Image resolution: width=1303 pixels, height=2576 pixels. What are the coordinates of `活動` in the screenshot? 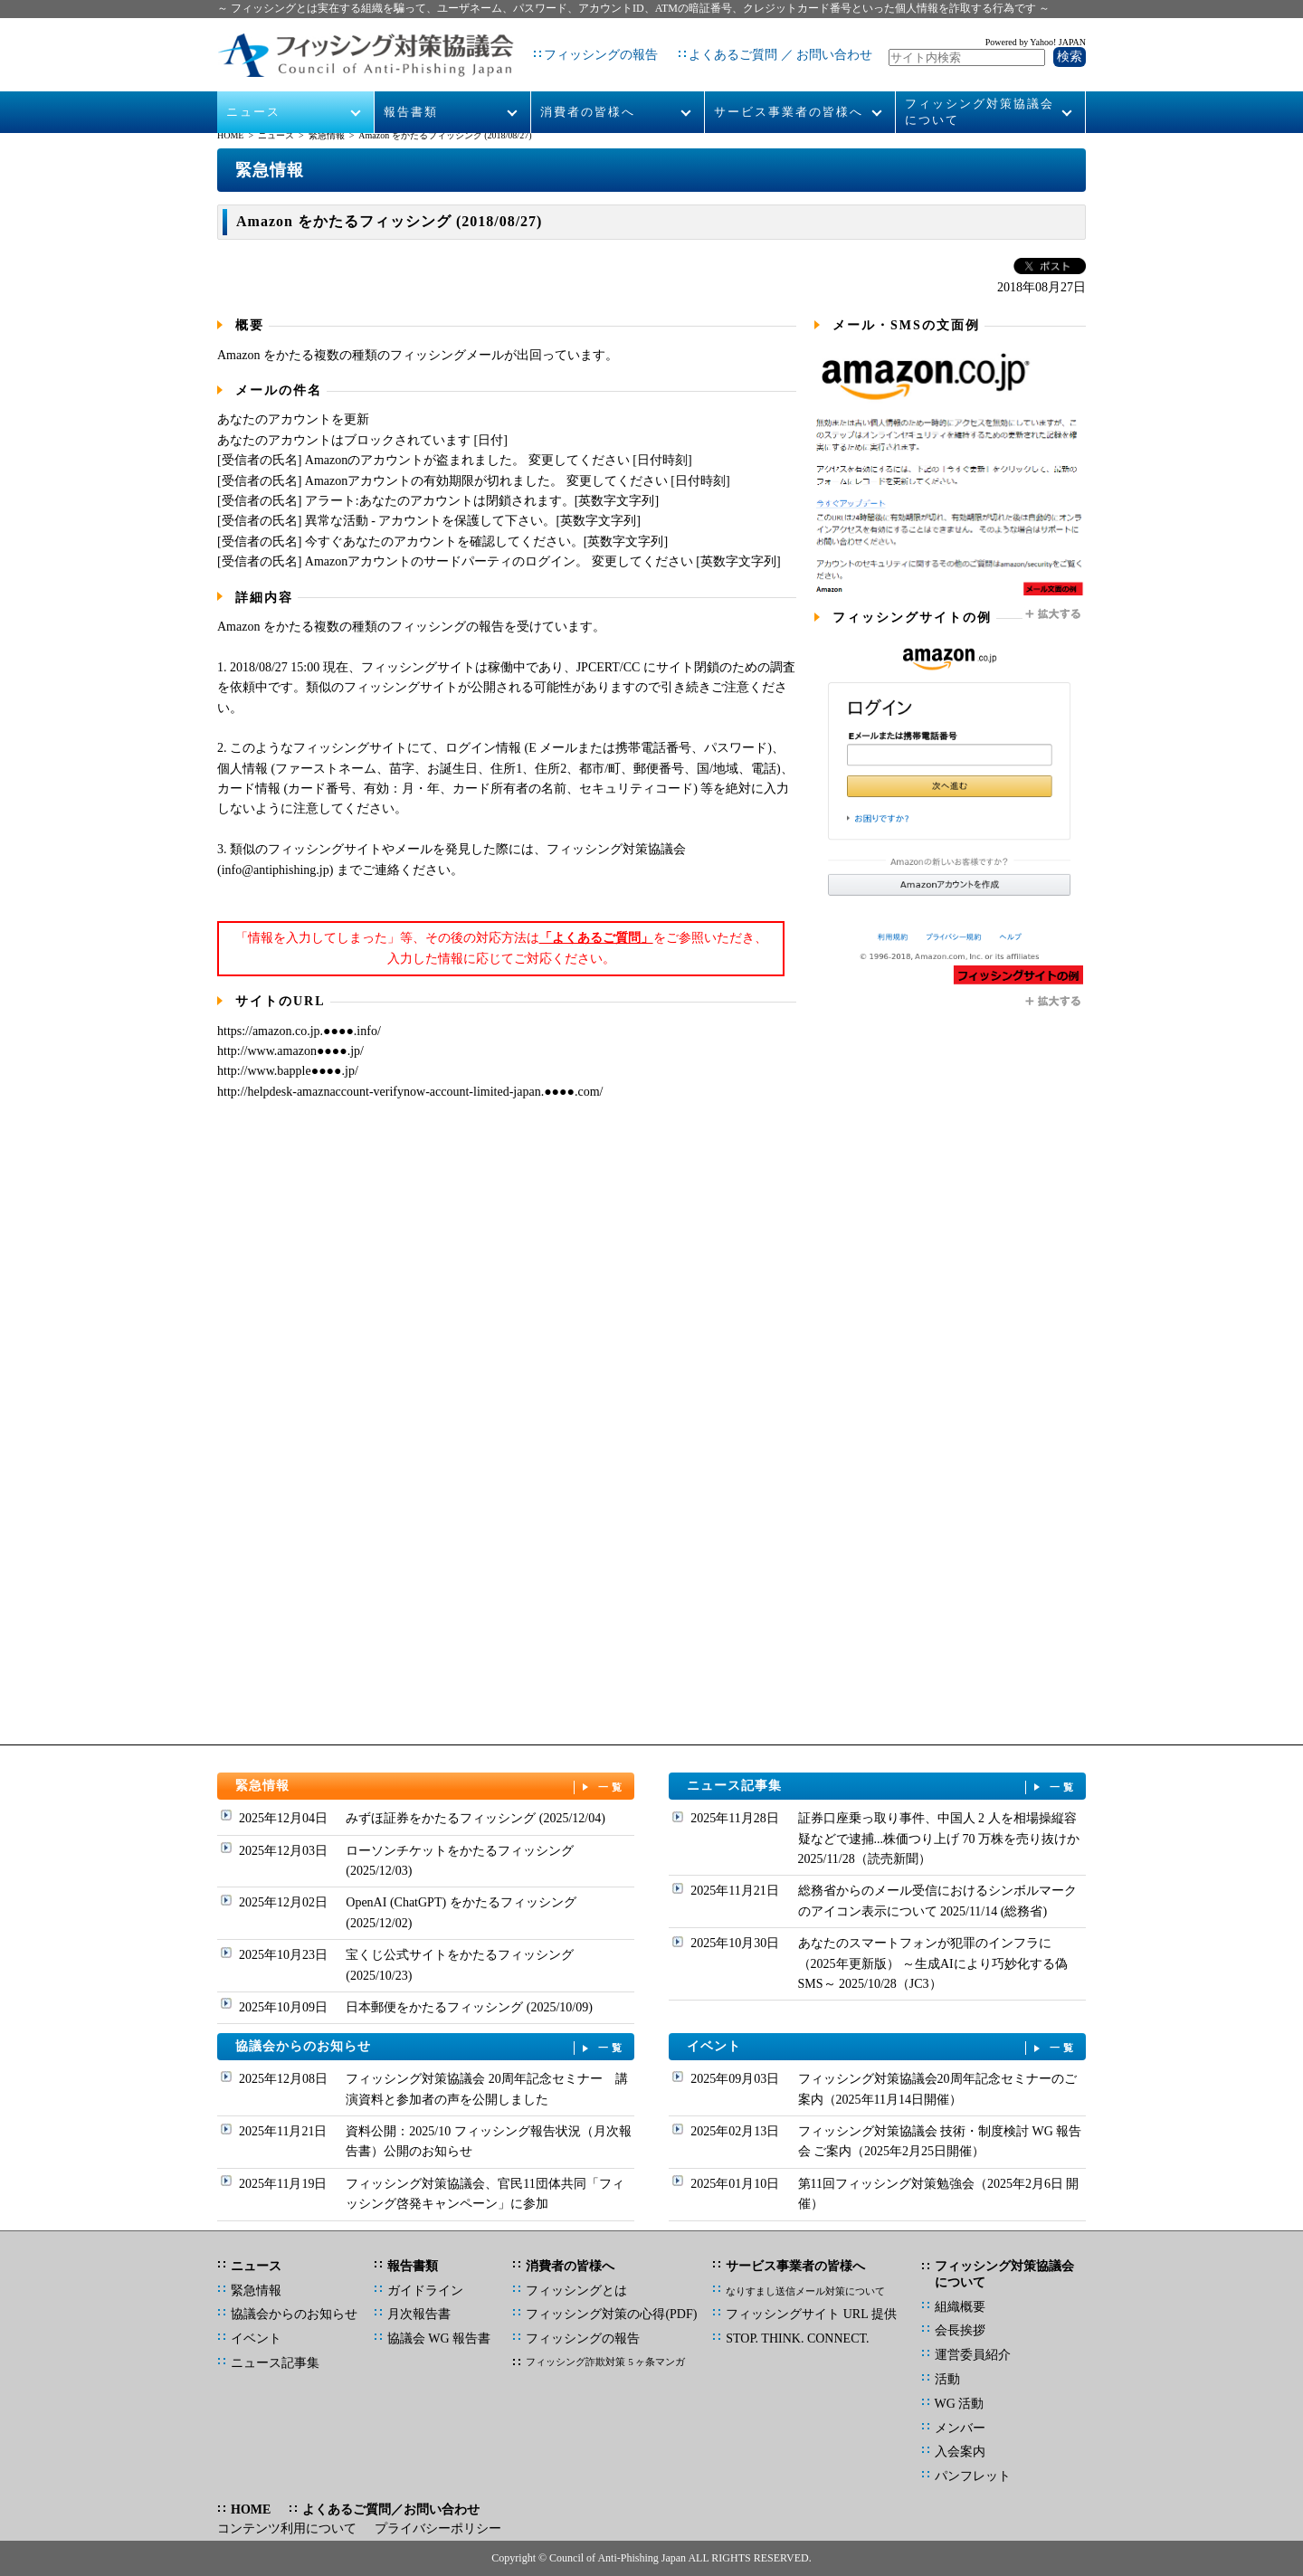 It's located at (947, 2379).